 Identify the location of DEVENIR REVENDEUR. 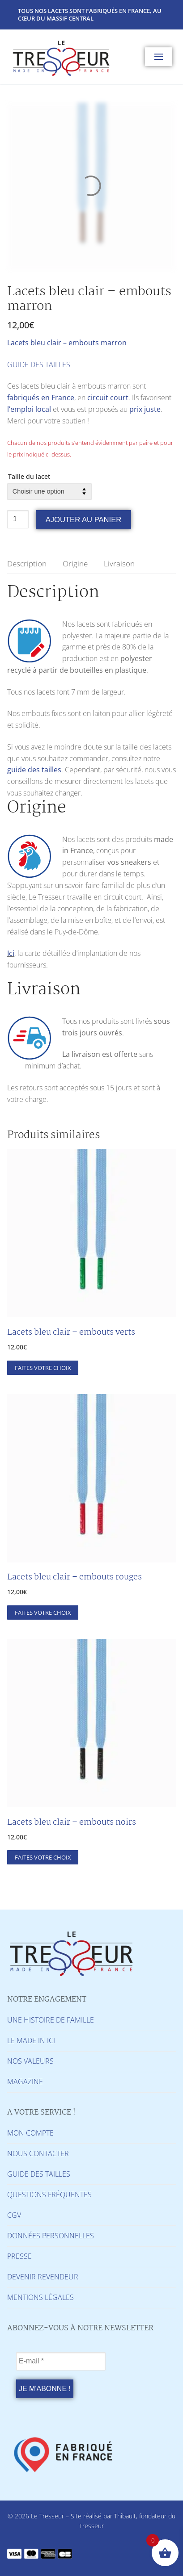
(42, 2277).